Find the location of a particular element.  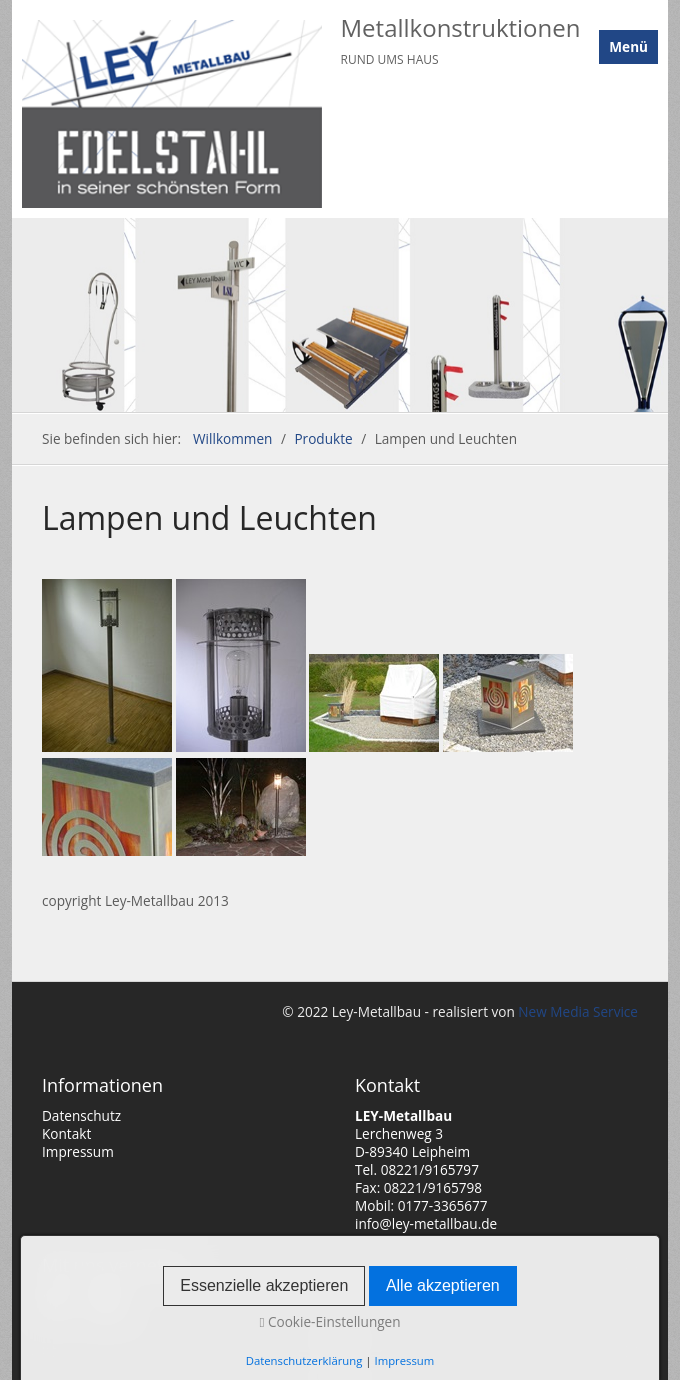

Willkommen is located at coordinates (232, 438).